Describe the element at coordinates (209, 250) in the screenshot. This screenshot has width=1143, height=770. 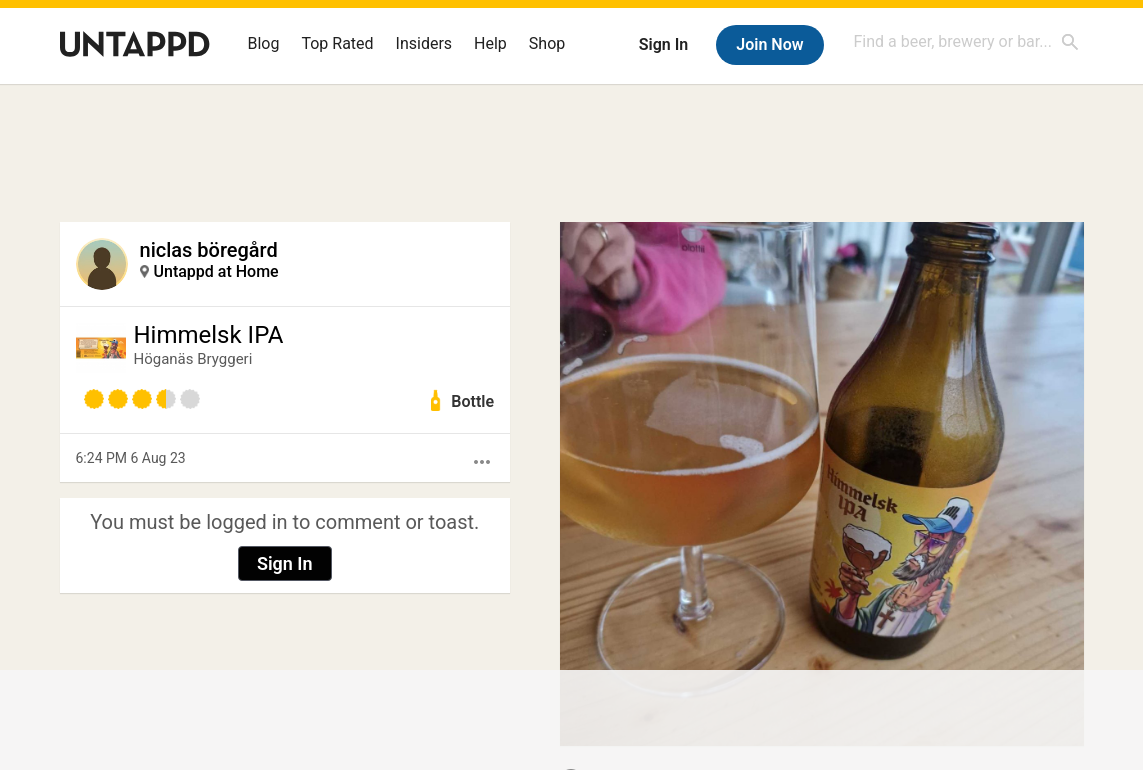
I see `niclas böregård` at that location.